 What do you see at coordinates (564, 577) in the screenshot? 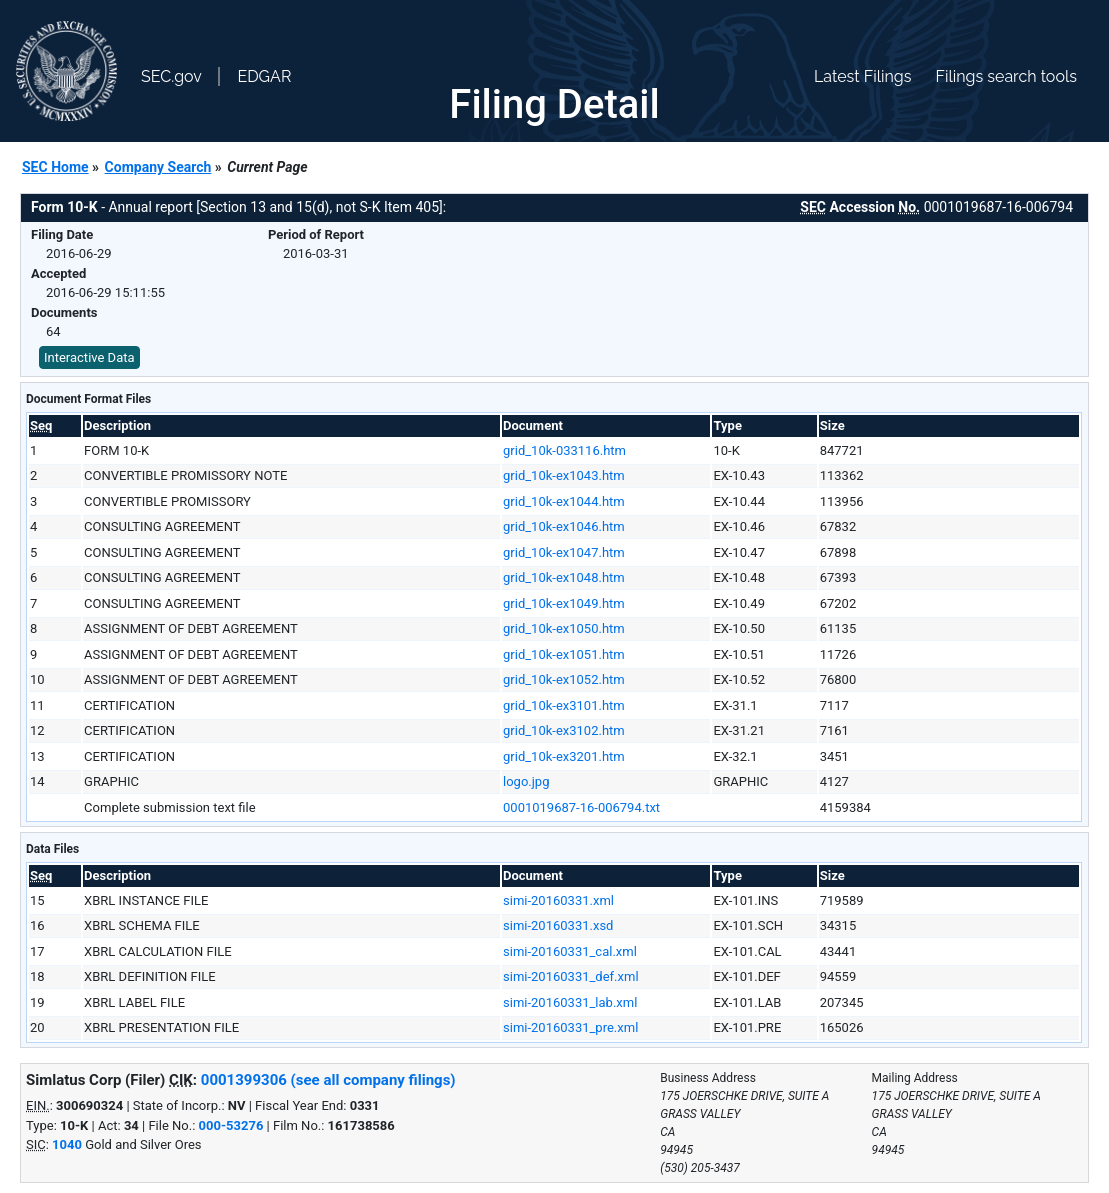
I see `grid_10k-ex1048.htm` at bounding box center [564, 577].